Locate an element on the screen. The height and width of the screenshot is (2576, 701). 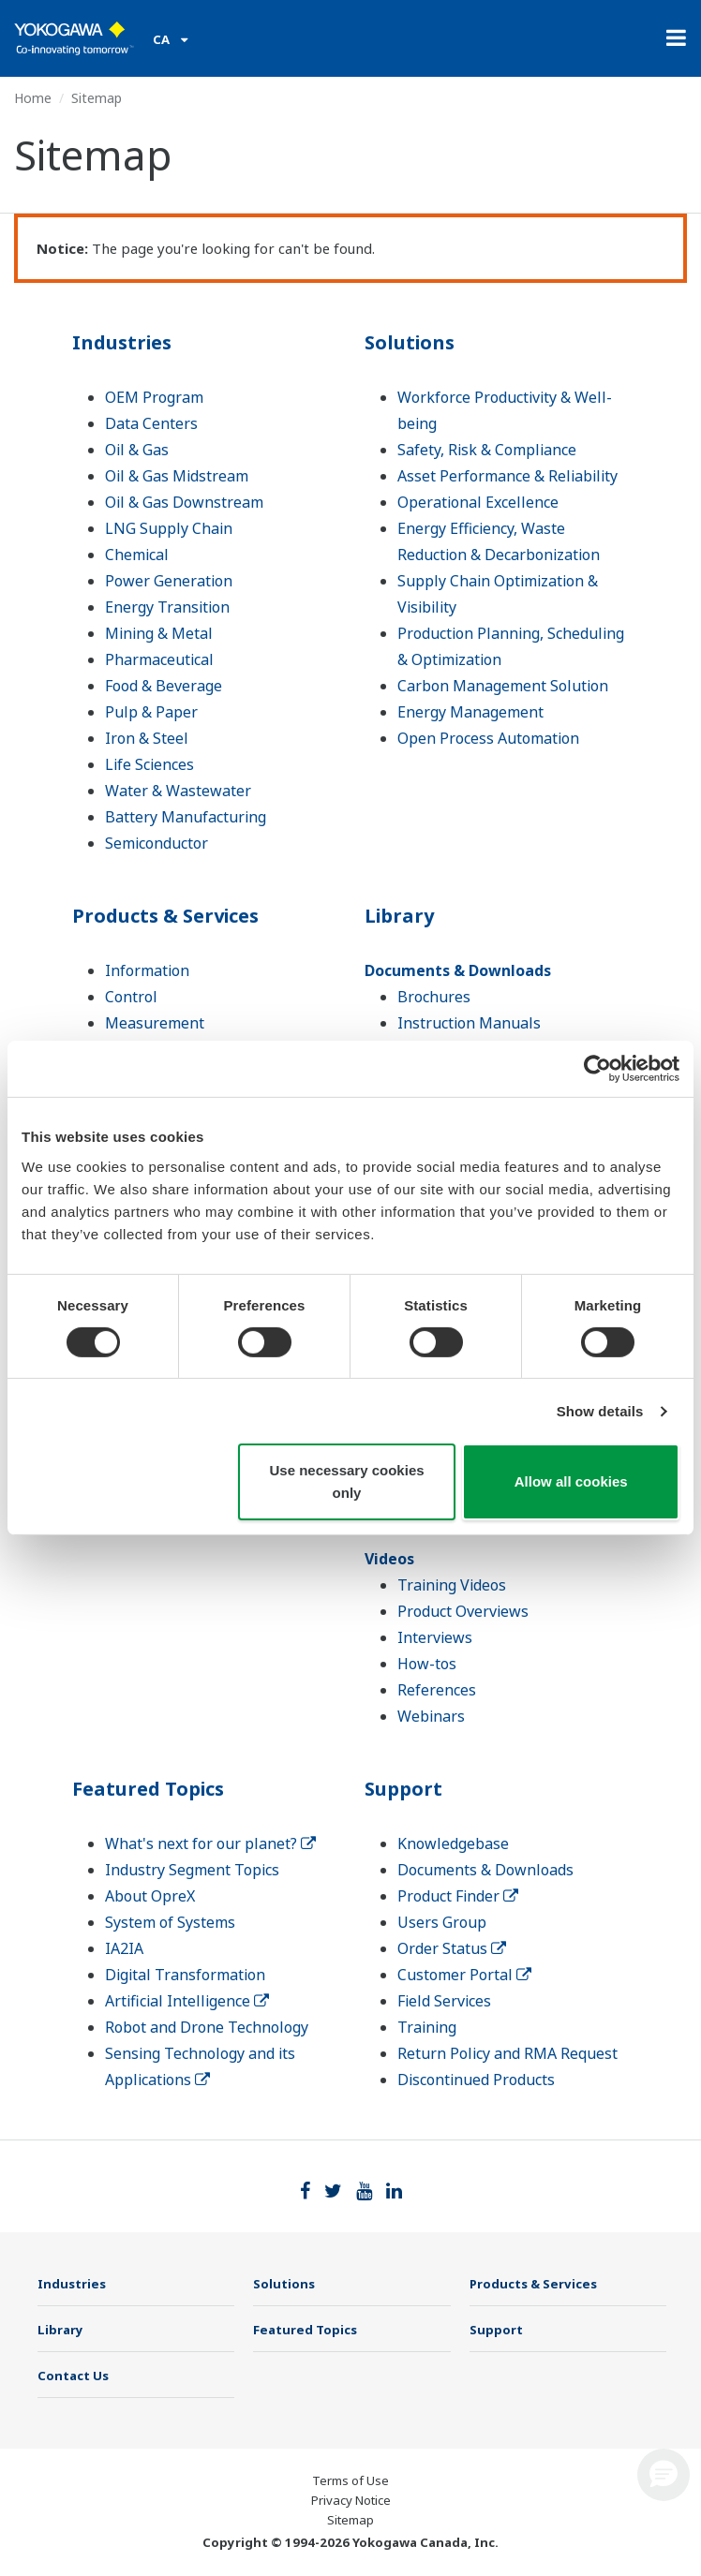
Chemical is located at coordinates (137, 554).